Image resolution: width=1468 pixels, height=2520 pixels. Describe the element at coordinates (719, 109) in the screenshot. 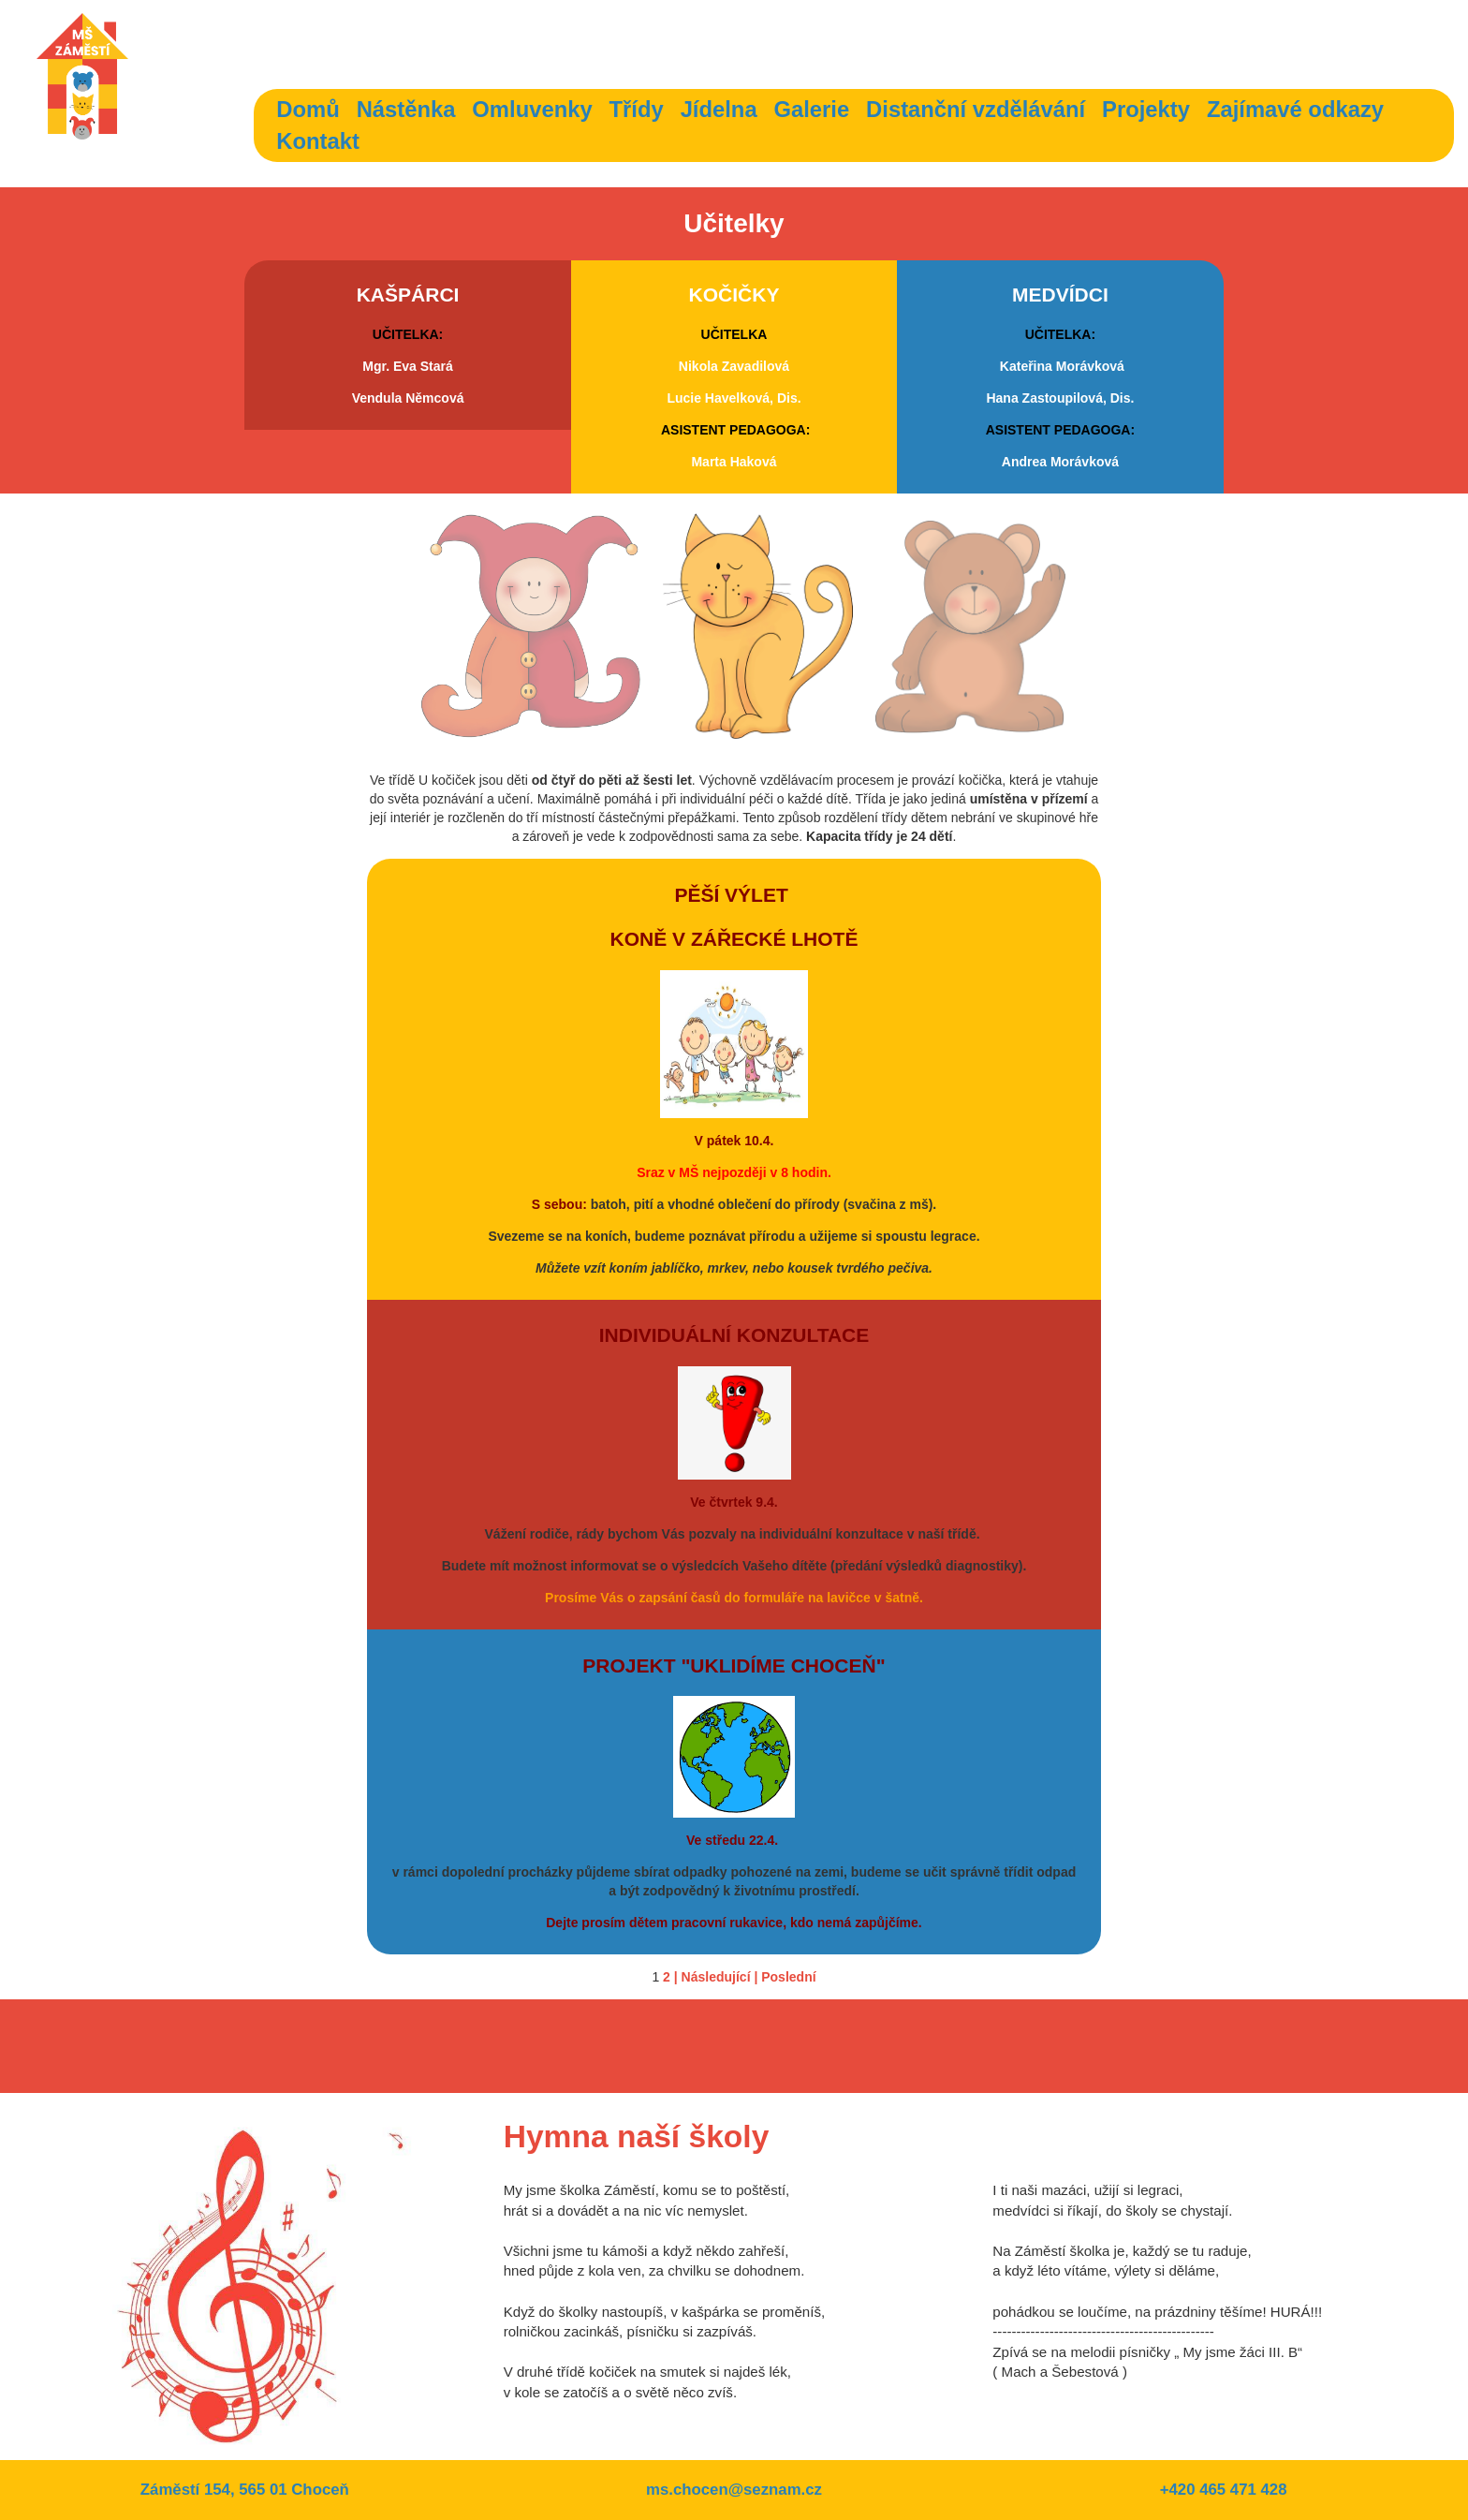

I see `Jídelna` at that location.